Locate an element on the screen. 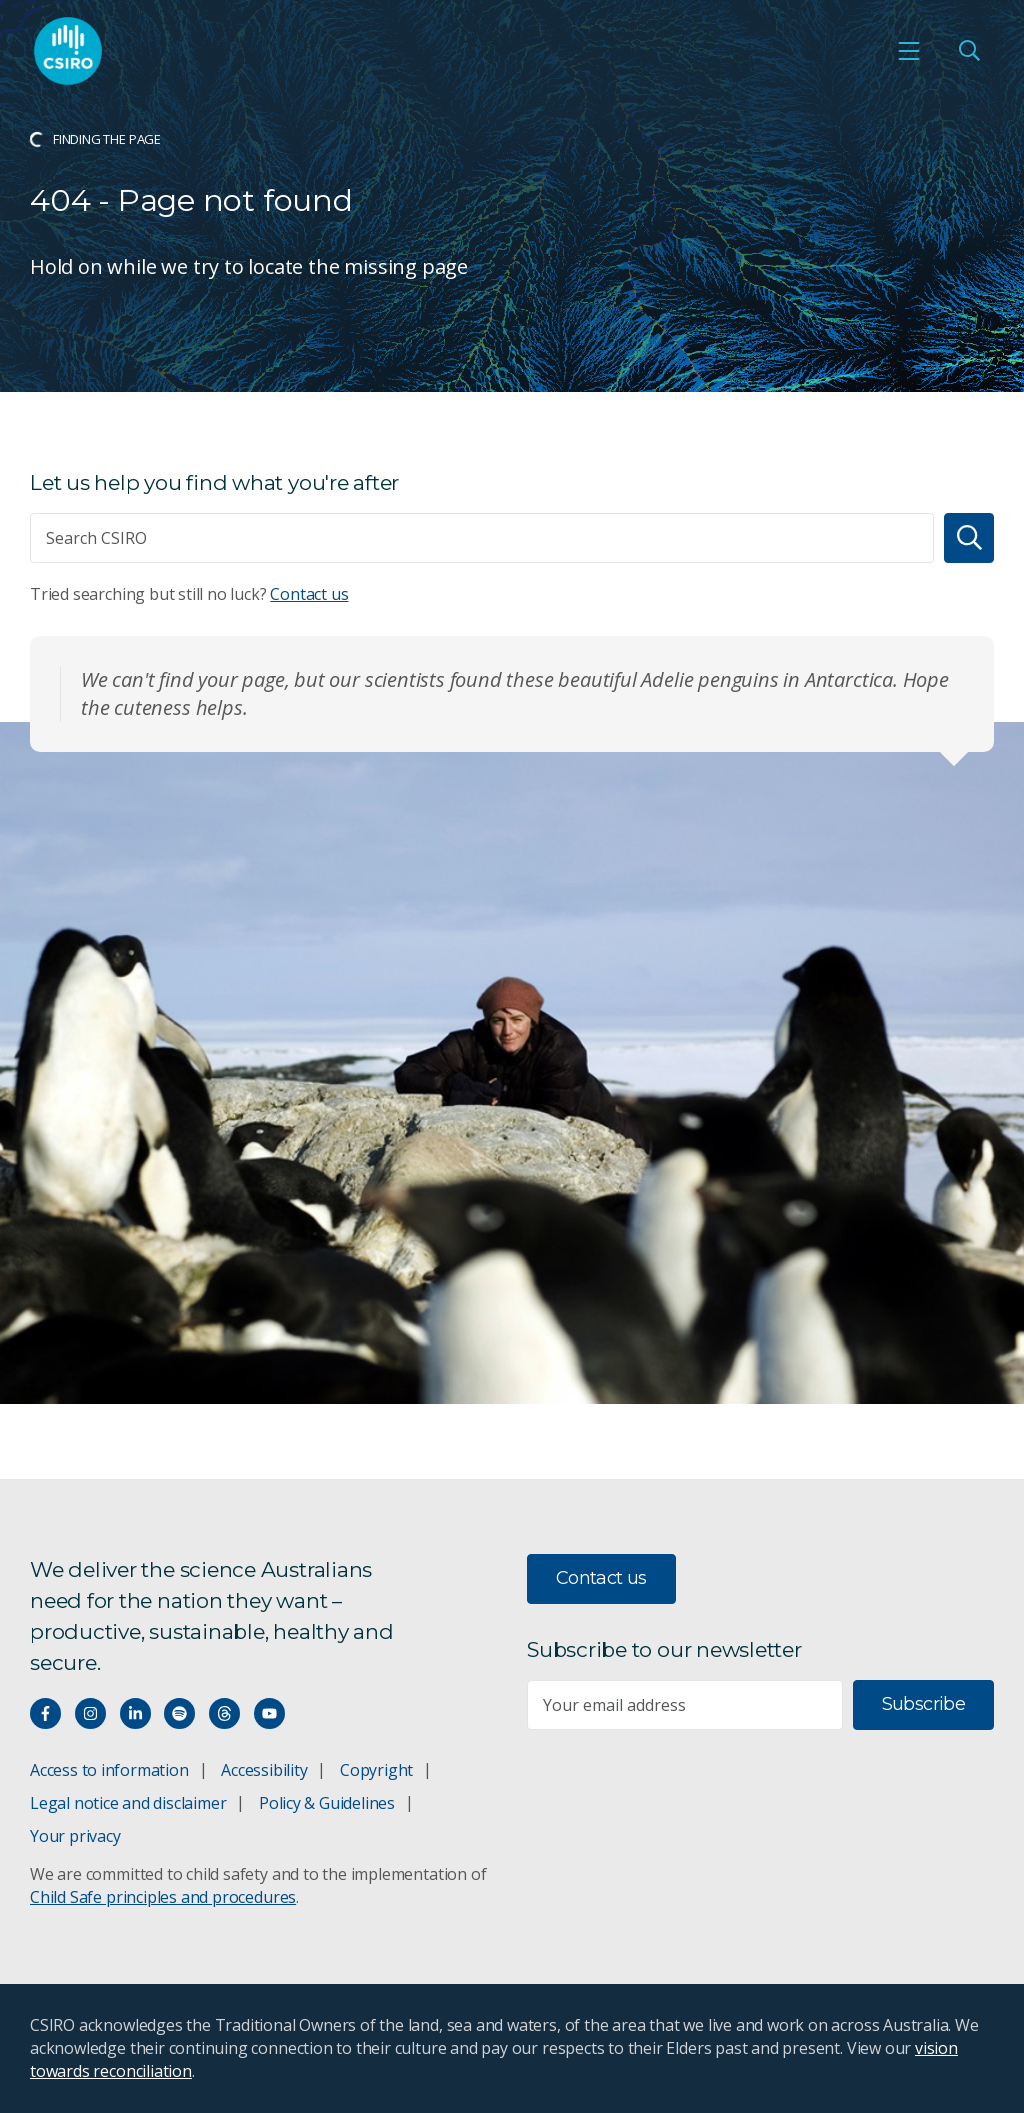  Policy & Guidelines is located at coordinates (327, 1803).